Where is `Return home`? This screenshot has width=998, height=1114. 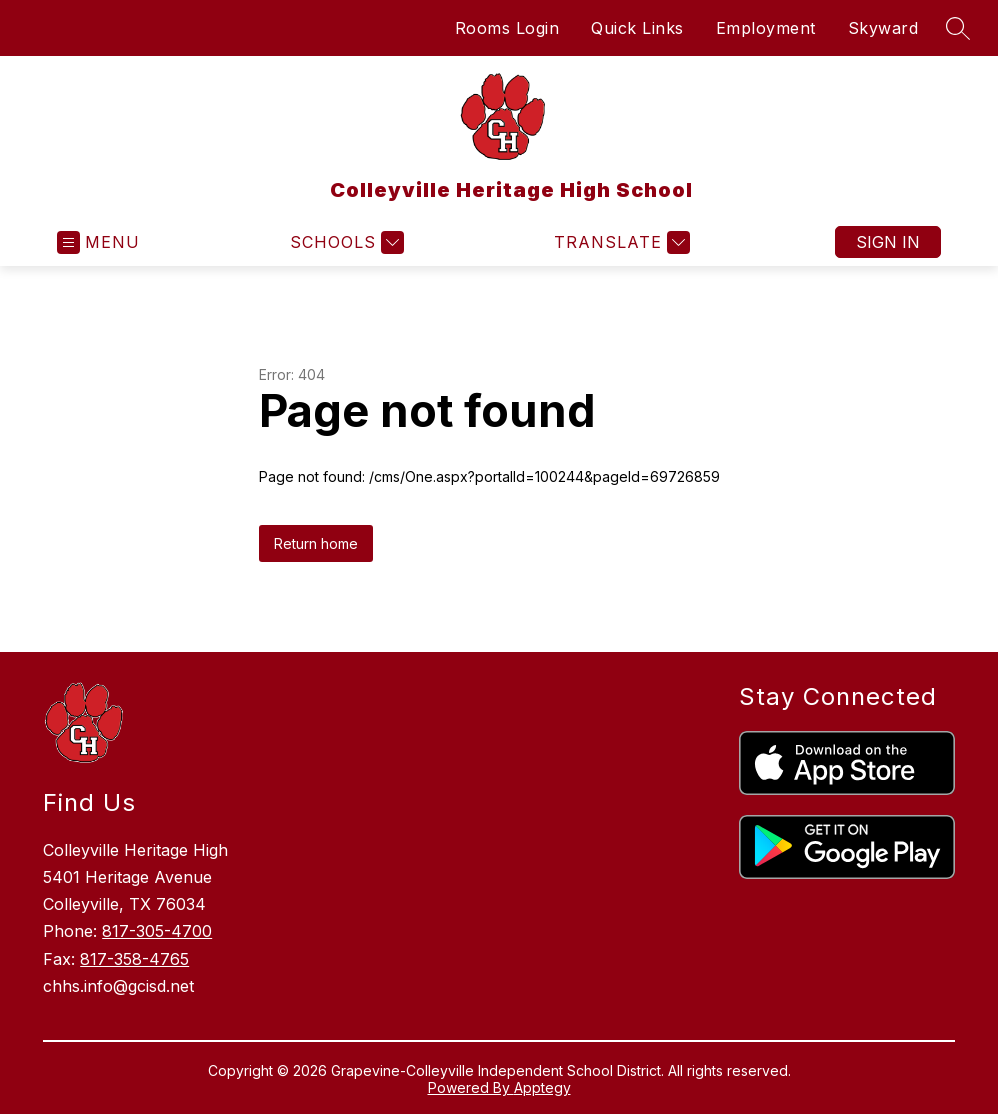
Return home is located at coordinates (316, 543).